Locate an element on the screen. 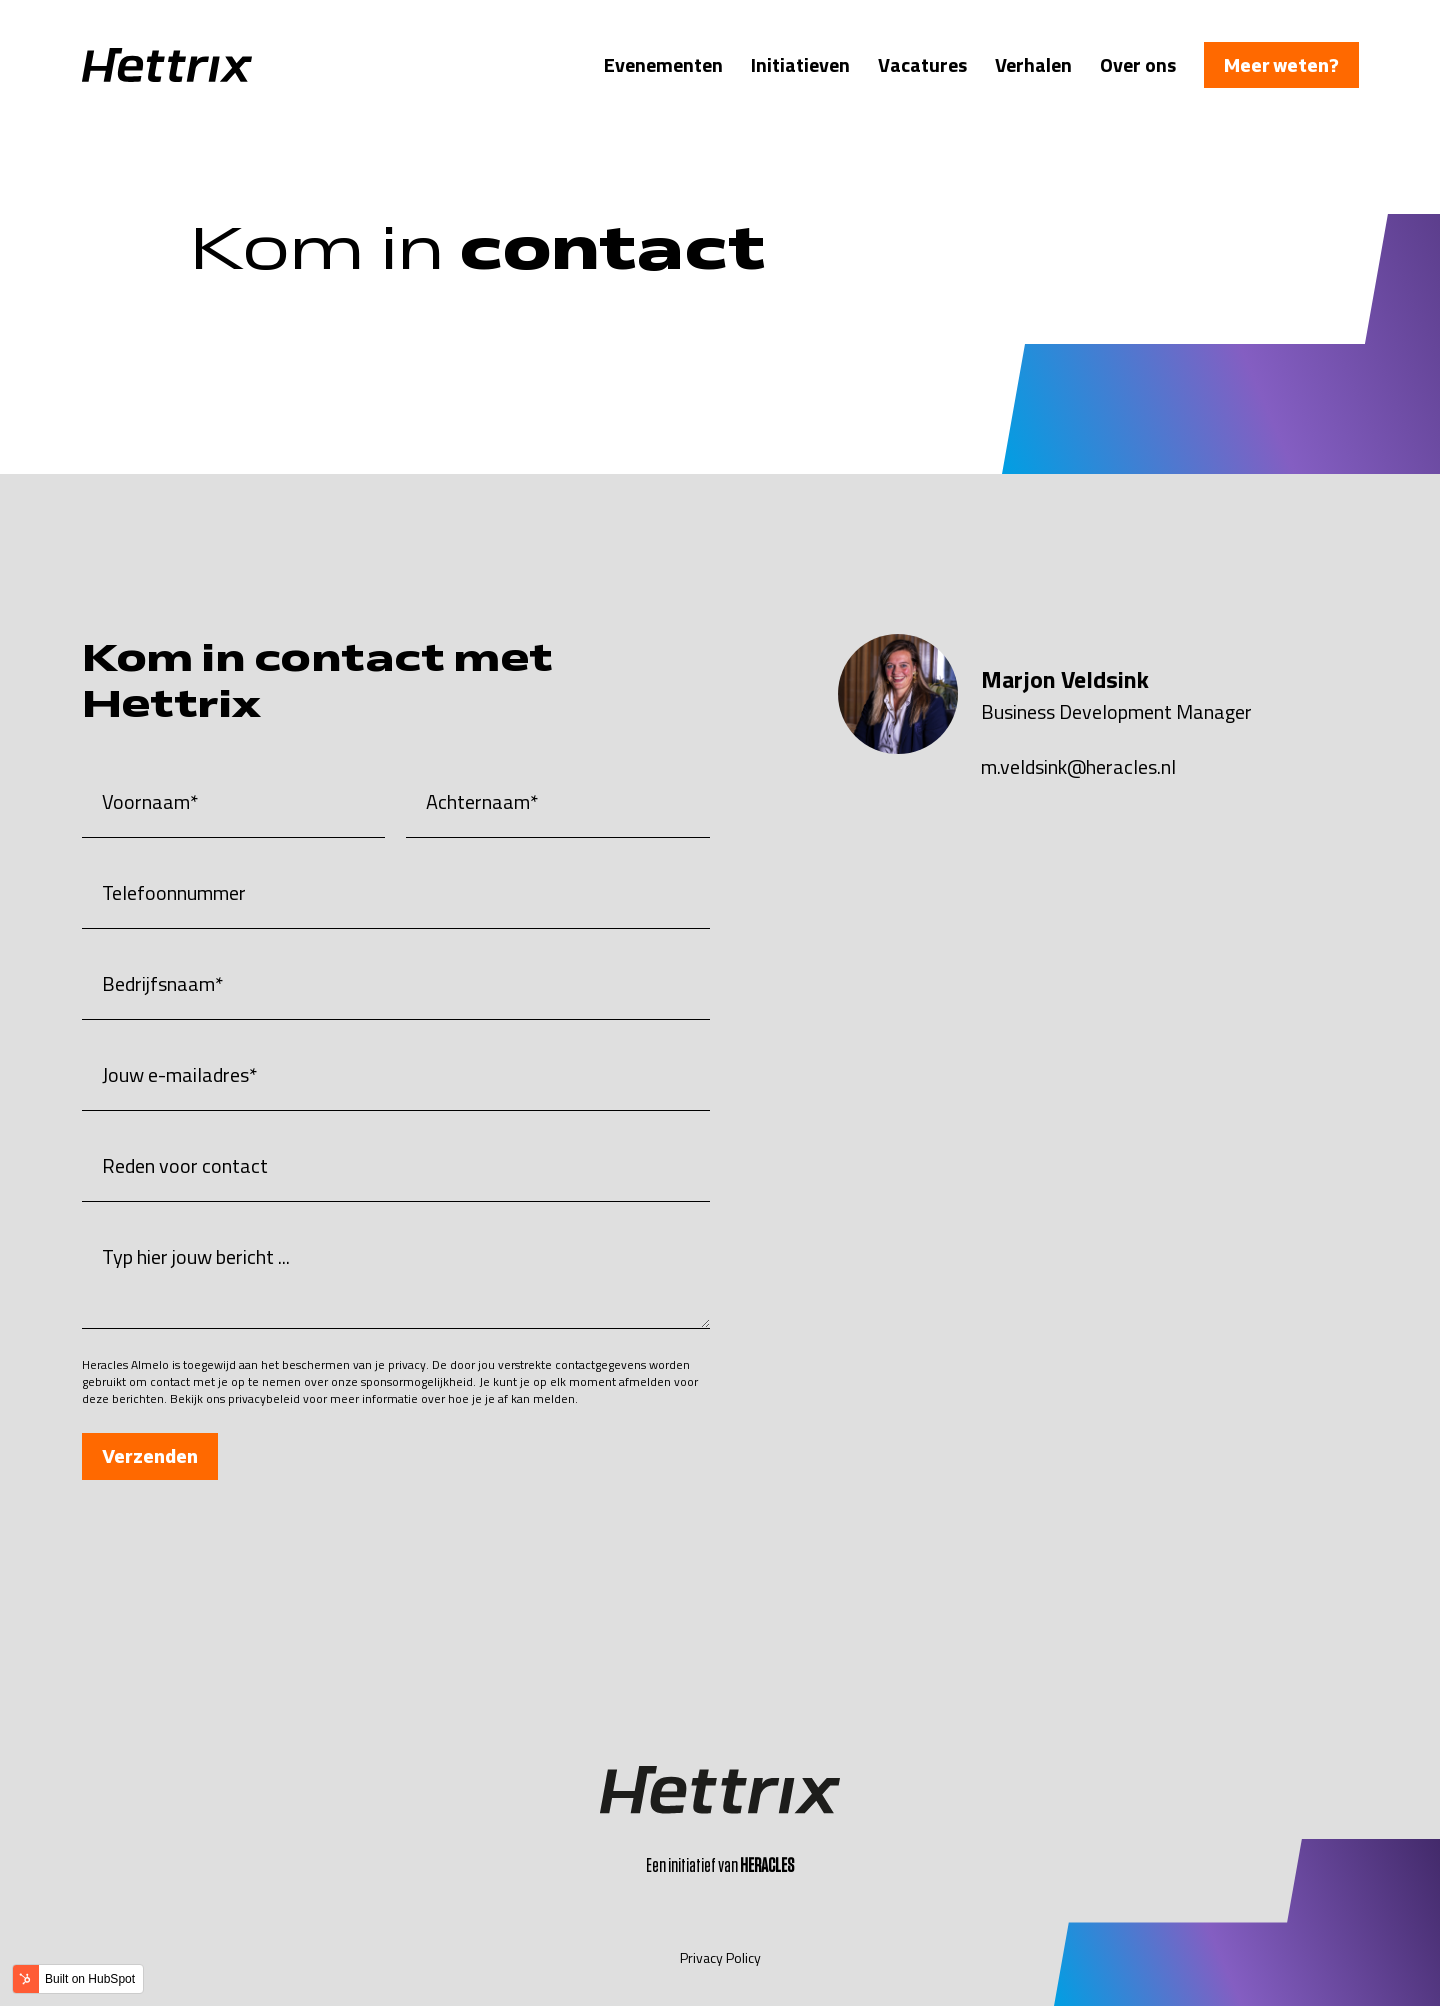 This screenshot has height=2006, width=1440. Verhalen [menuitem] is located at coordinates (1033, 65).